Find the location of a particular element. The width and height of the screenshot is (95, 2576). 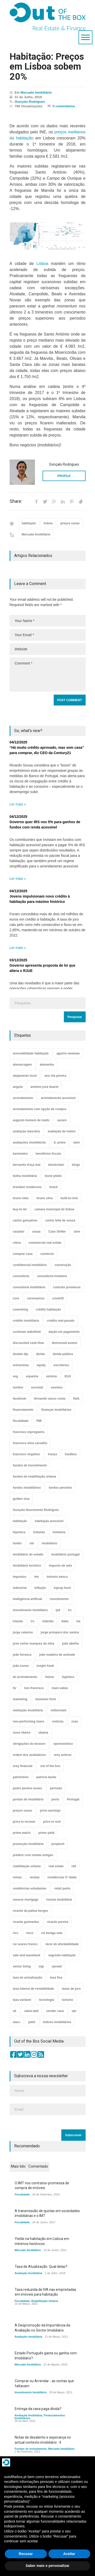

china [china (20 itens)] is located at coordinates (17, 1242).